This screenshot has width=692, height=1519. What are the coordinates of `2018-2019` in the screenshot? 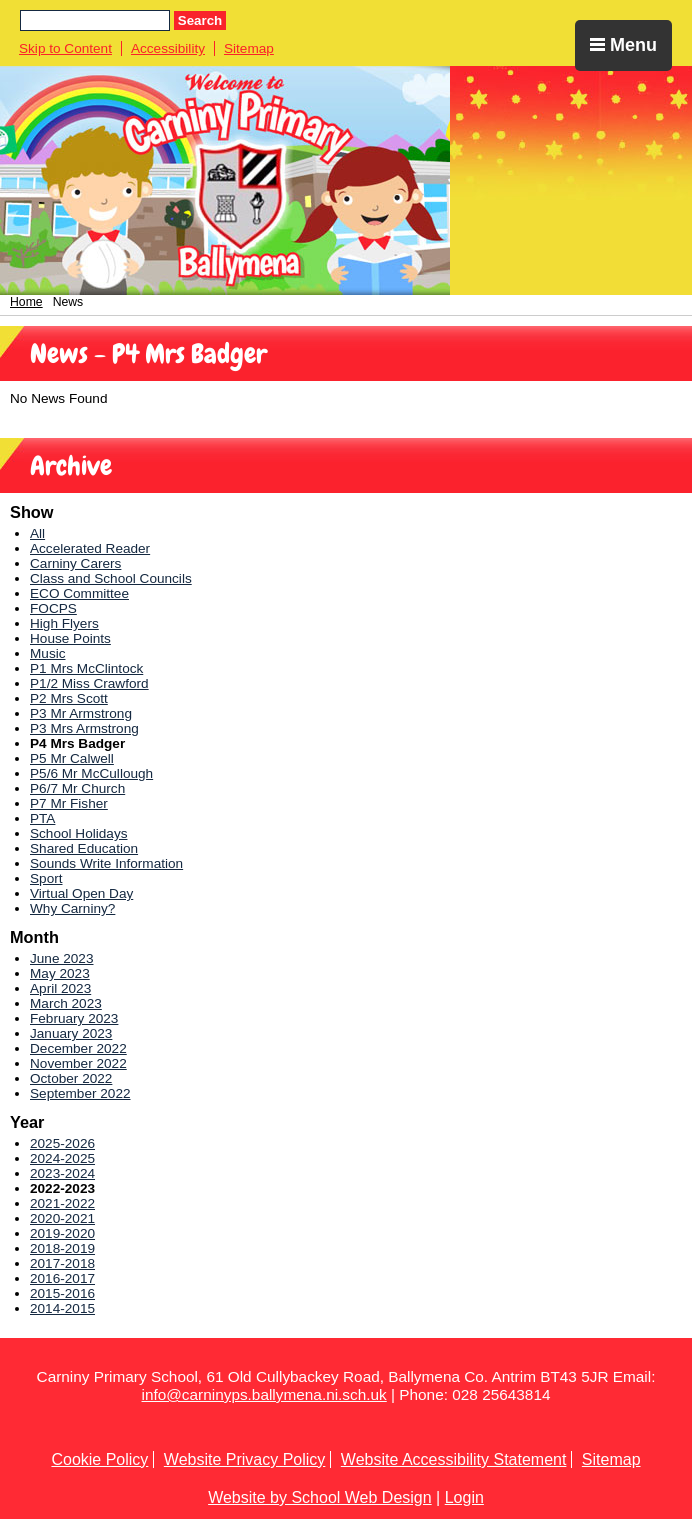 It's located at (62, 1248).